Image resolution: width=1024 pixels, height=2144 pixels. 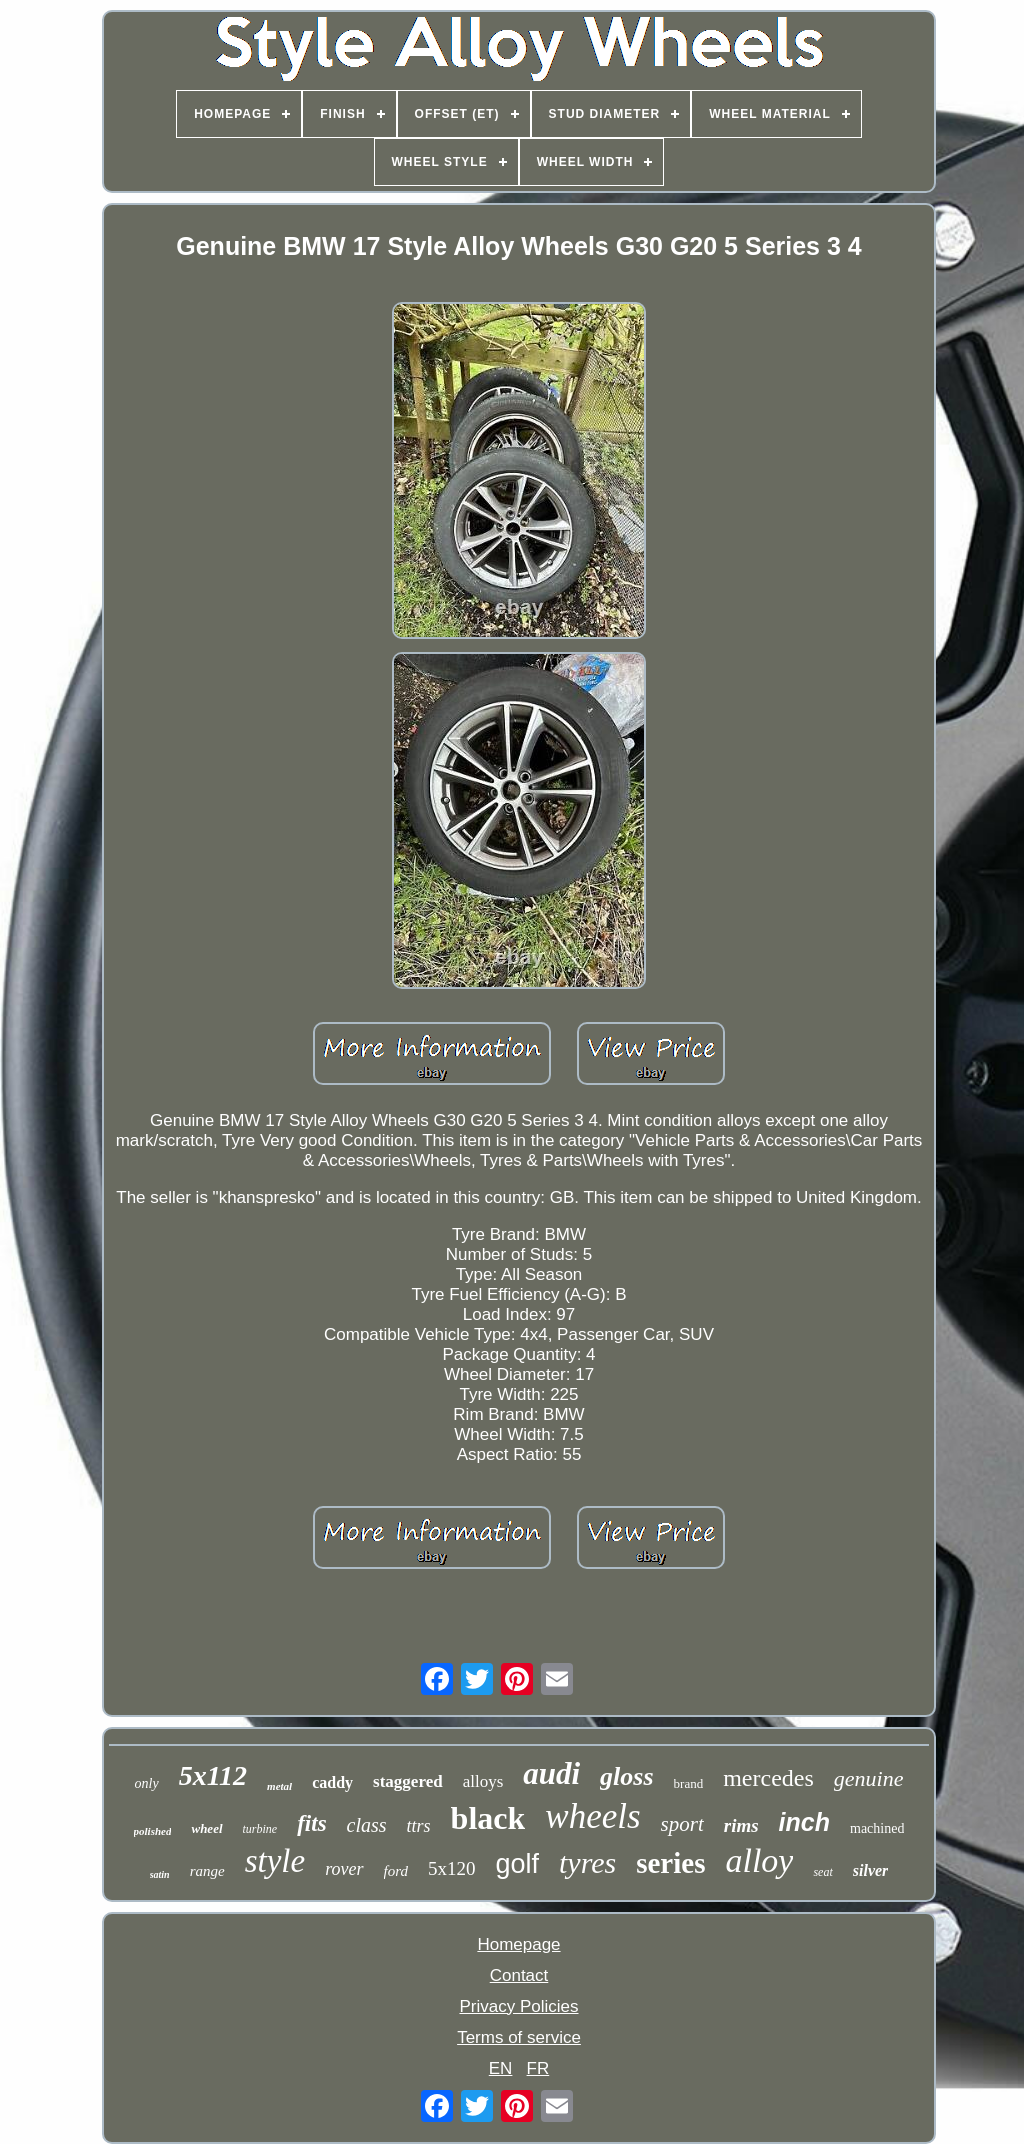 What do you see at coordinates (626, 1776) in the screenshot?
I see `gloss` at bounding box center [626, 1776].